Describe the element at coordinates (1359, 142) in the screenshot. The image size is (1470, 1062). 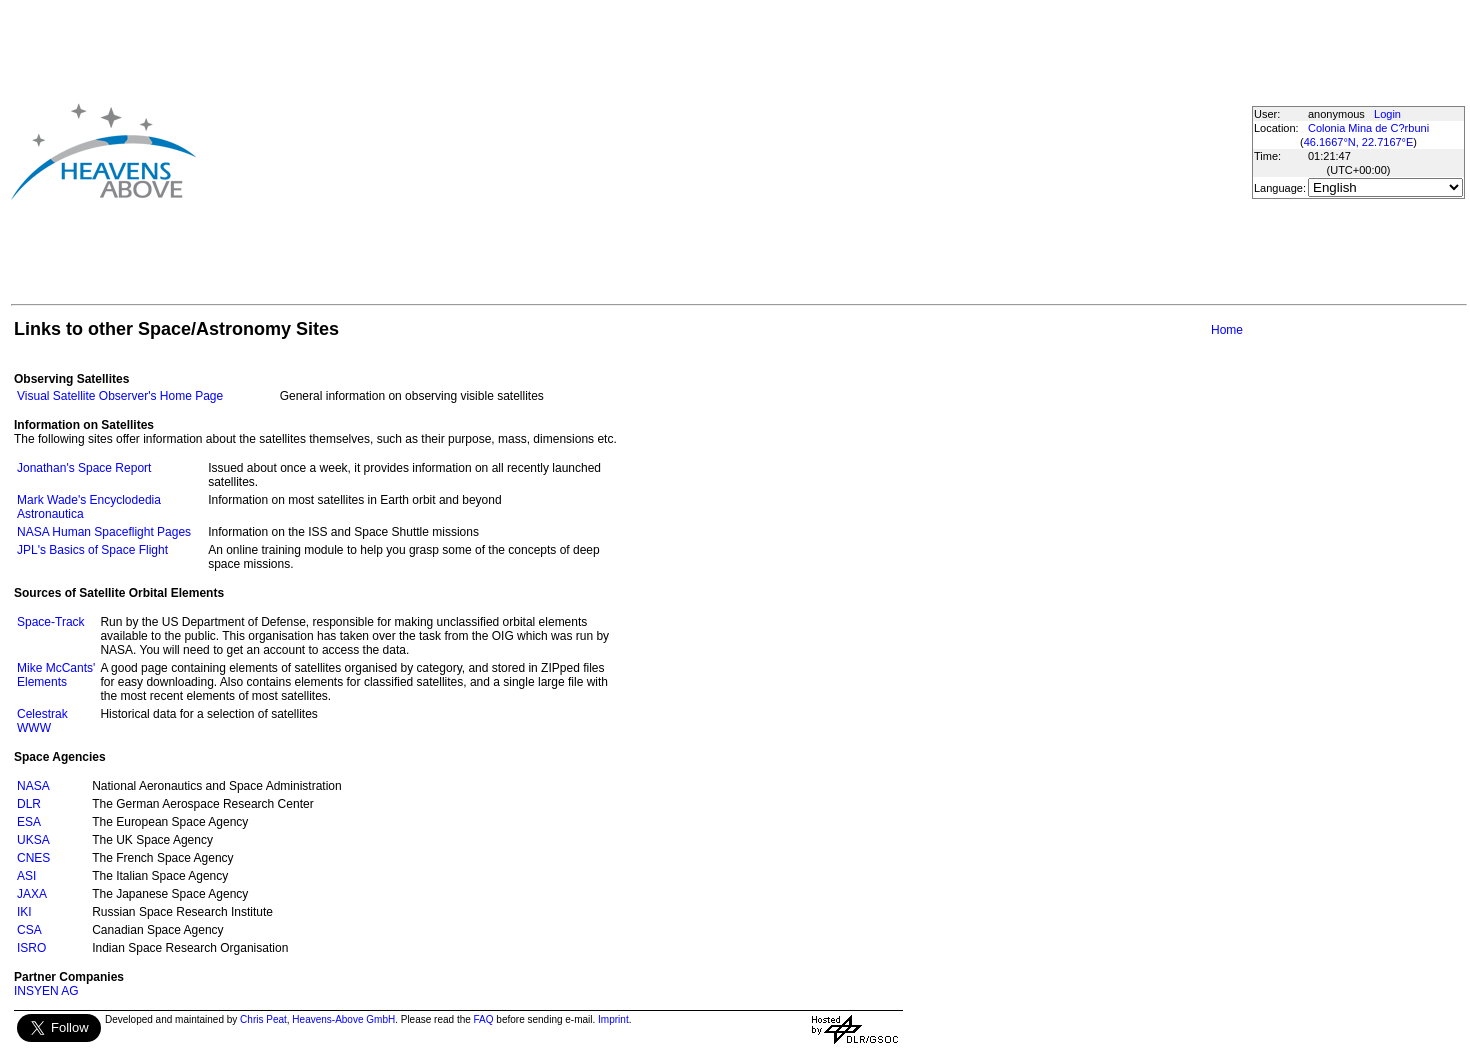
I see `46.1667°N, 22.7167°E` at that location.